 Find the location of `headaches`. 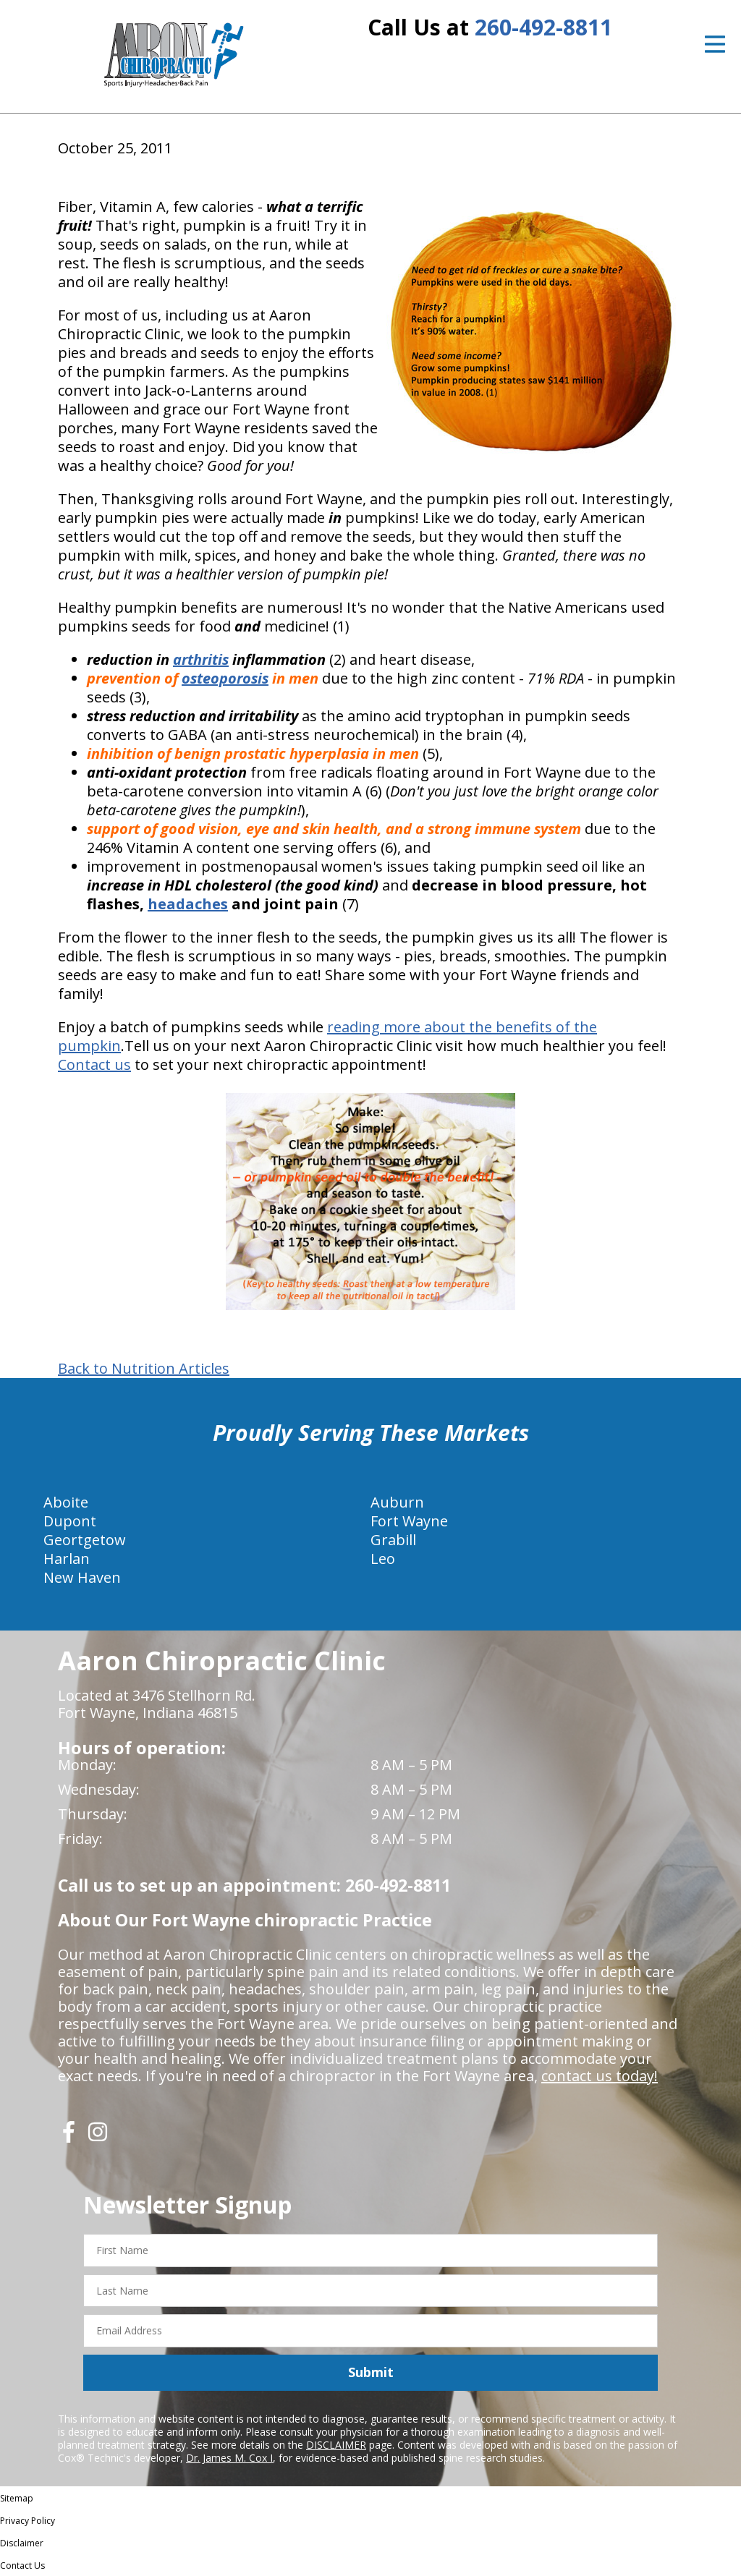

headaches is located at coordinates (188, 904).